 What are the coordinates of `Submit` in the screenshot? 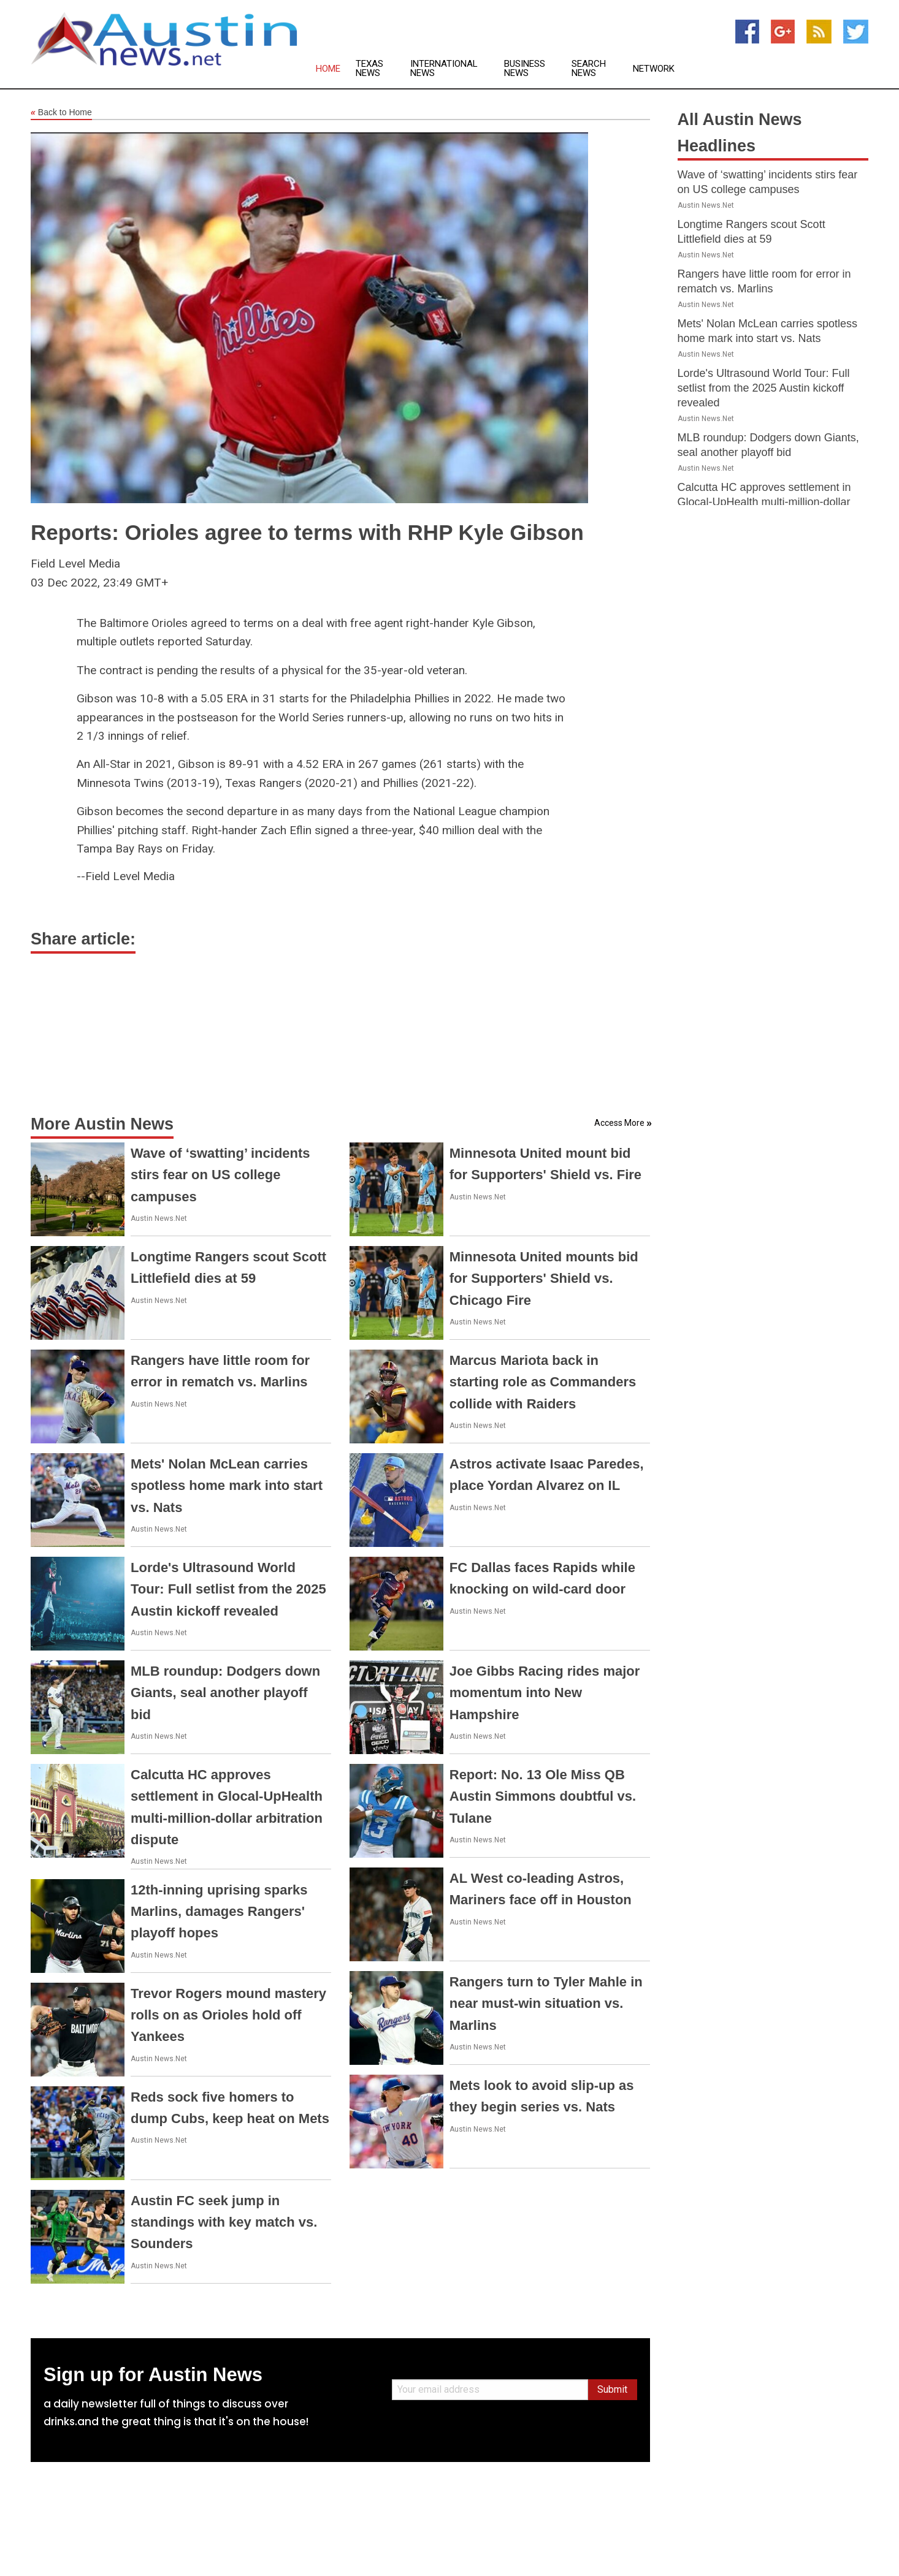 It's located at (612, 2389).